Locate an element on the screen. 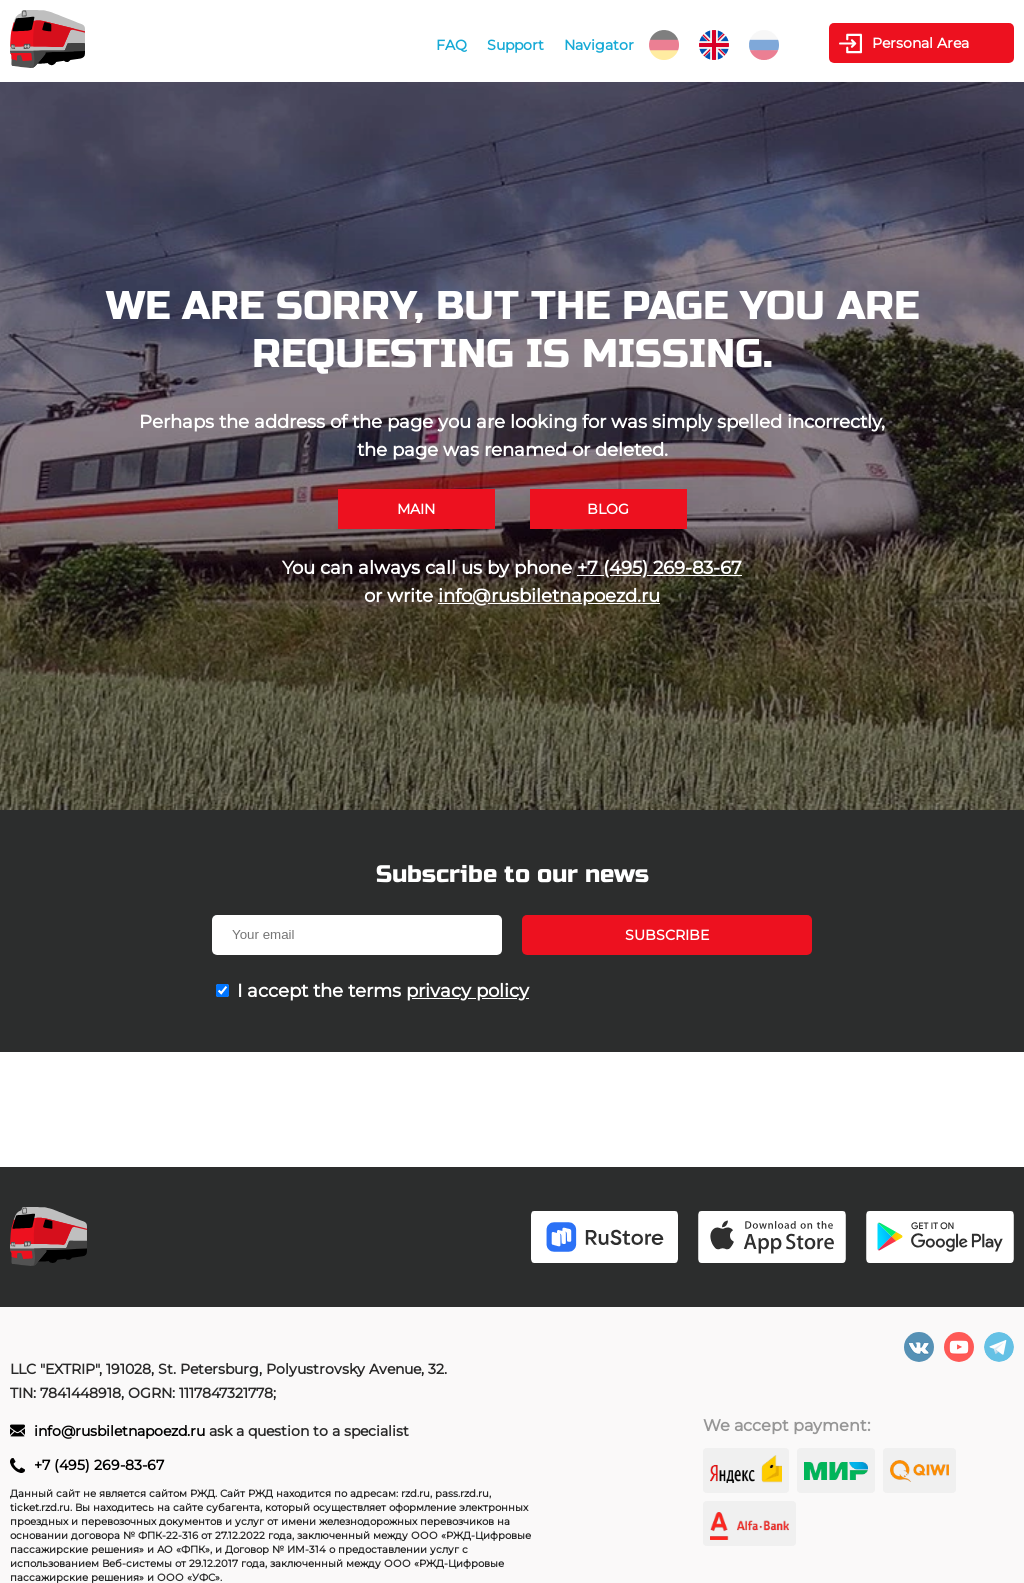  info@rusbiletnapoezd.ru is located at coordinates (549, 596).